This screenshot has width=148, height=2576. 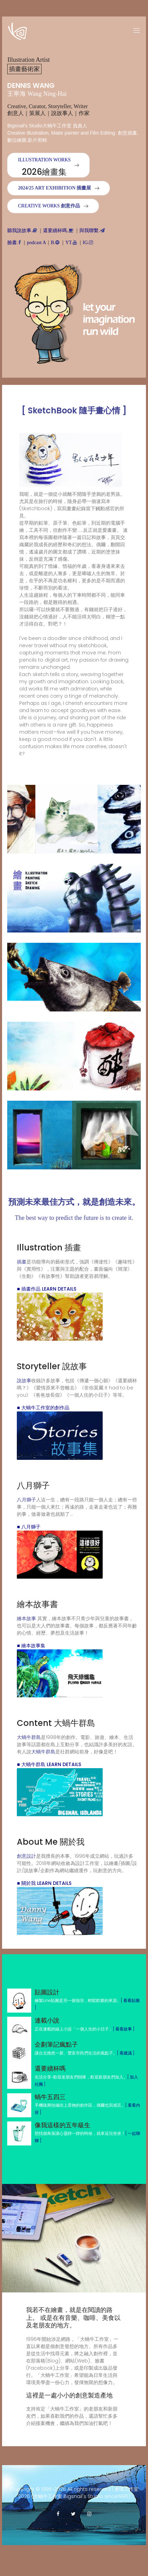 I want to click on YT., so click(x=71, y=242).